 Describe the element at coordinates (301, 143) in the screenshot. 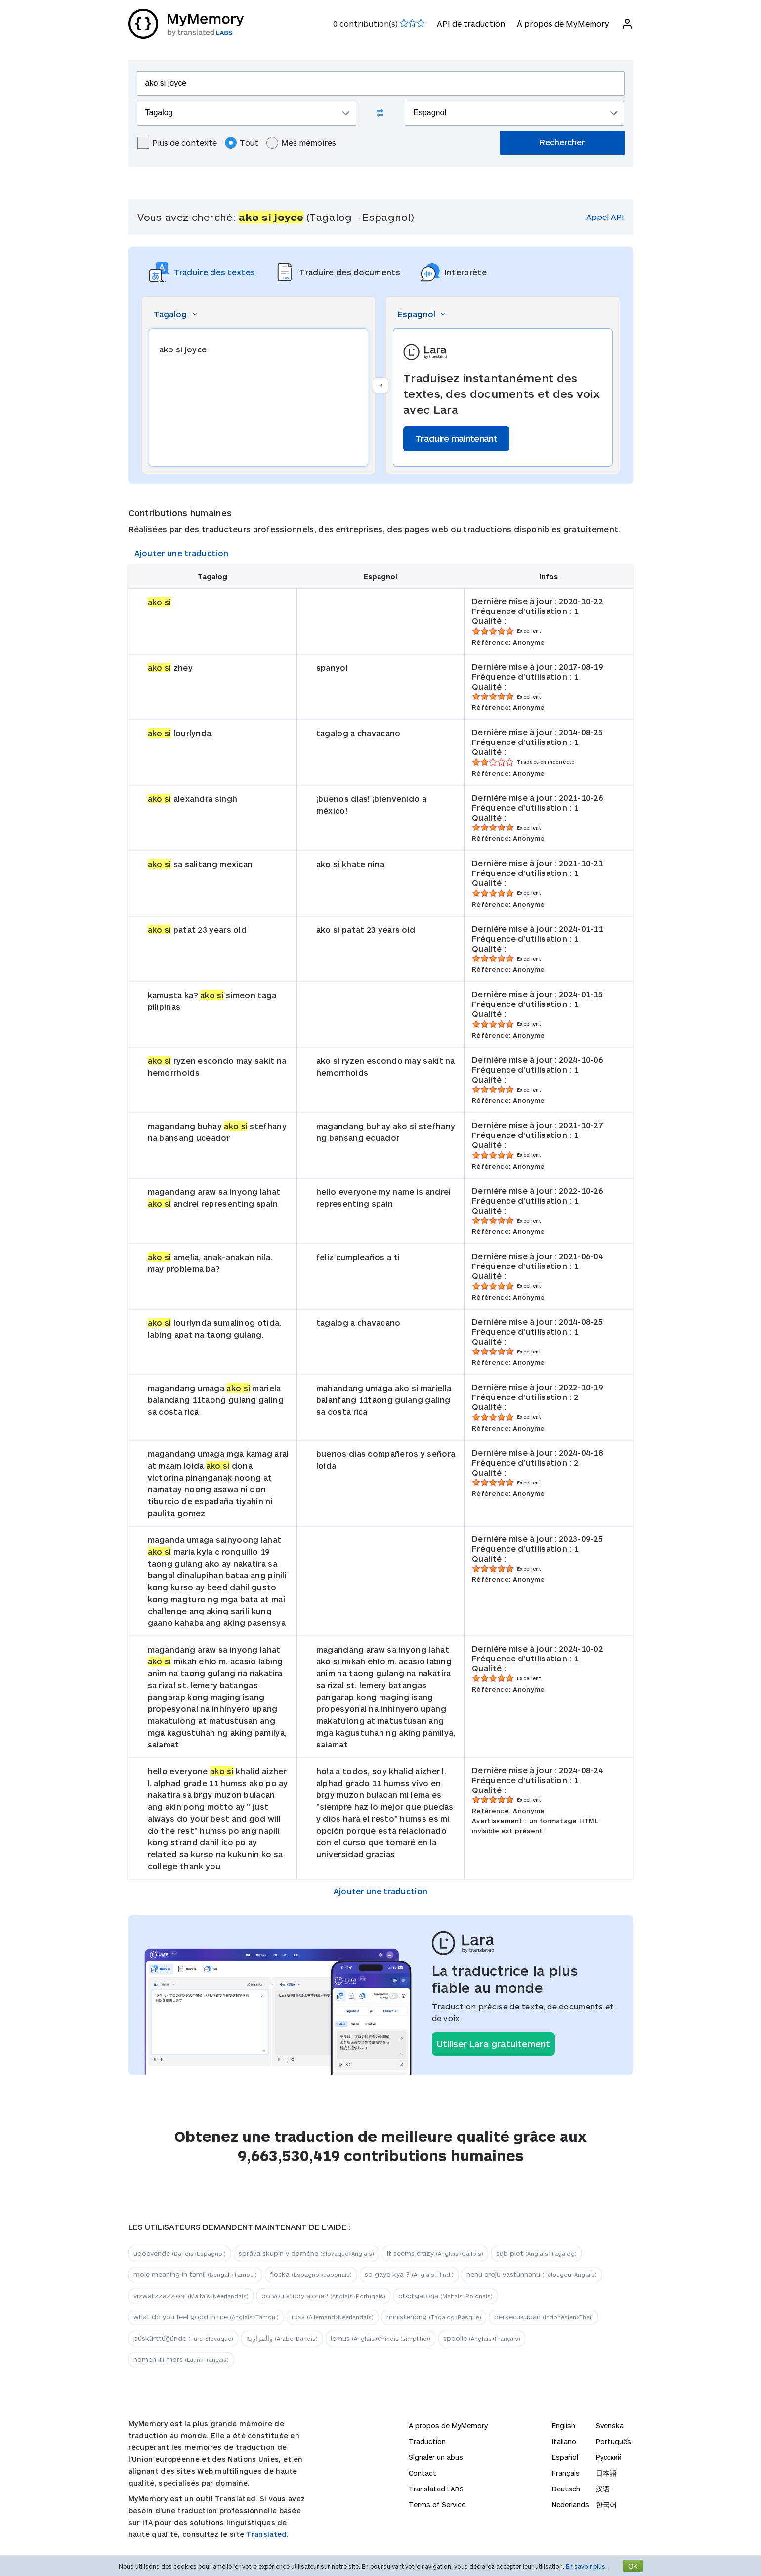

I see `Mes mémoires` at that location.